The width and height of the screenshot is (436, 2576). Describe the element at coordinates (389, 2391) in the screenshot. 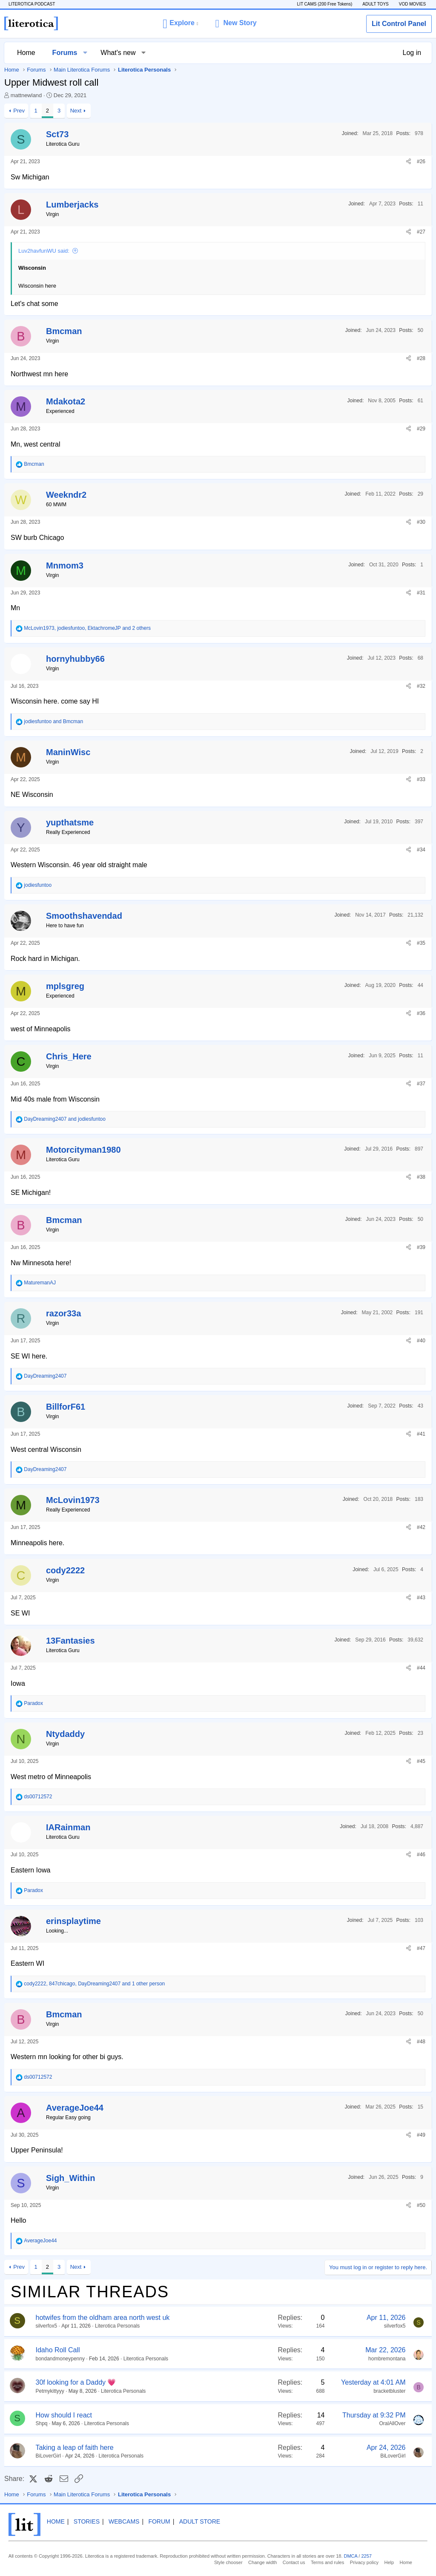

I see `bracketbluster` at that location.